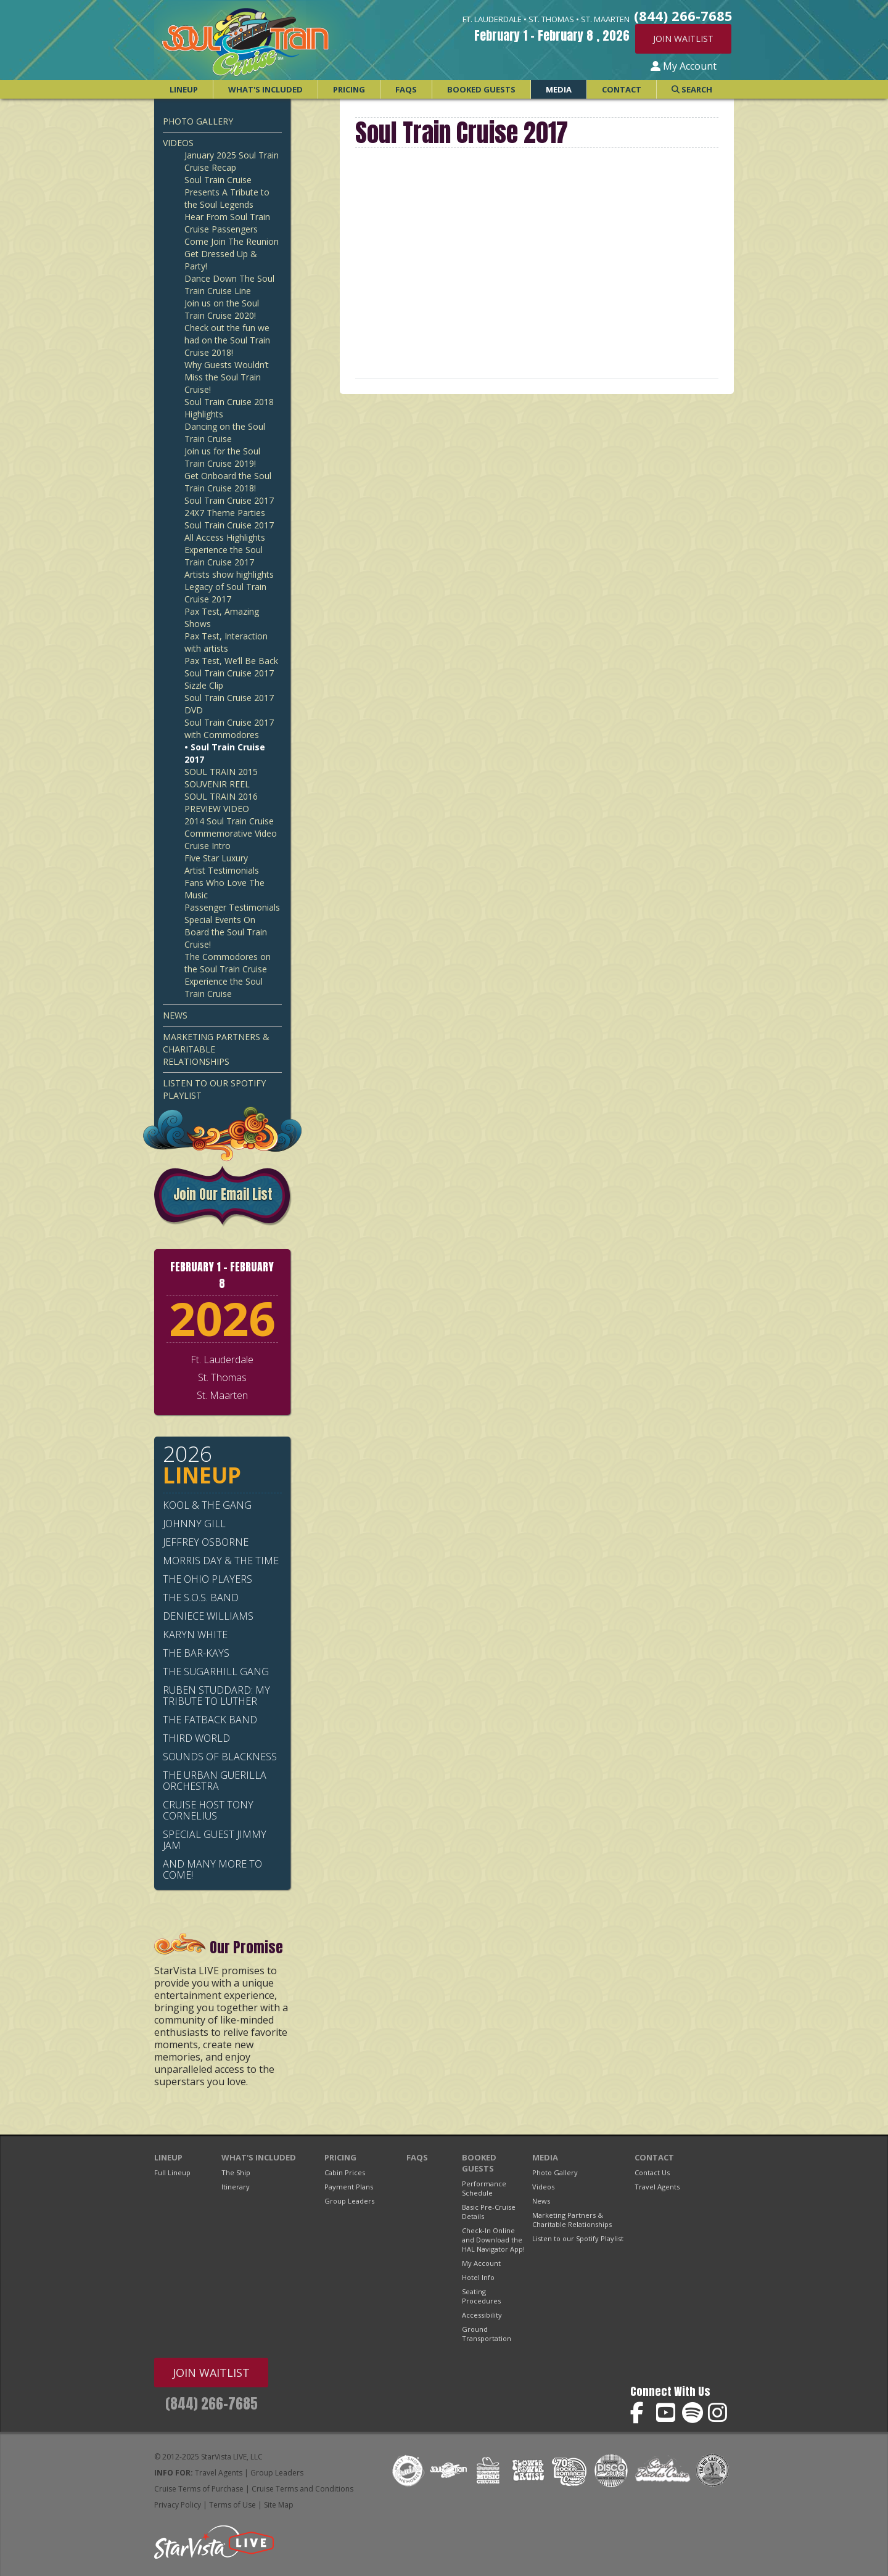 This screenshot has width=888, height=2576. I want to click on Check out the fun we had on the Soul Train Cruise 2018!, so click(227, 340).